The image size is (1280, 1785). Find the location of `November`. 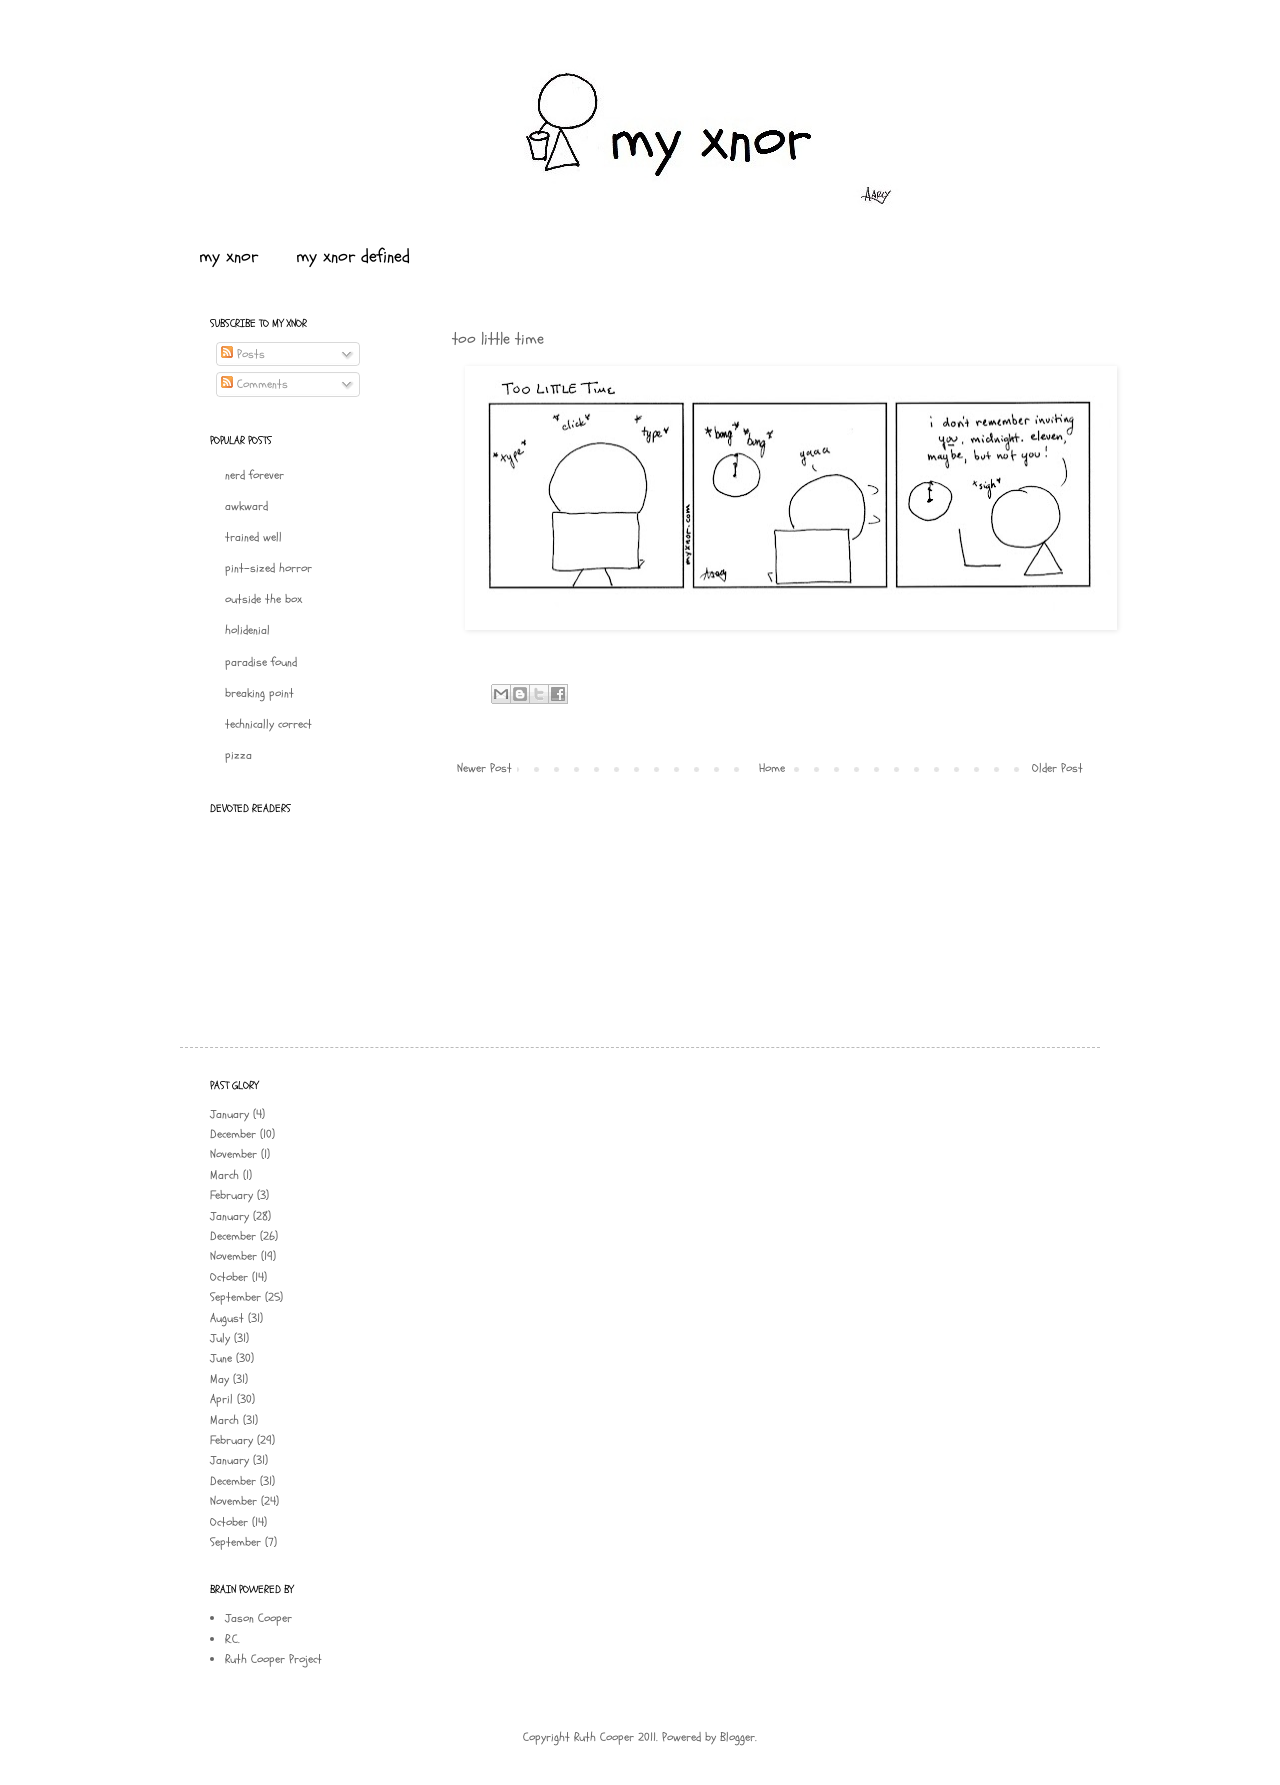

November is located at coordinates (233, 1154).